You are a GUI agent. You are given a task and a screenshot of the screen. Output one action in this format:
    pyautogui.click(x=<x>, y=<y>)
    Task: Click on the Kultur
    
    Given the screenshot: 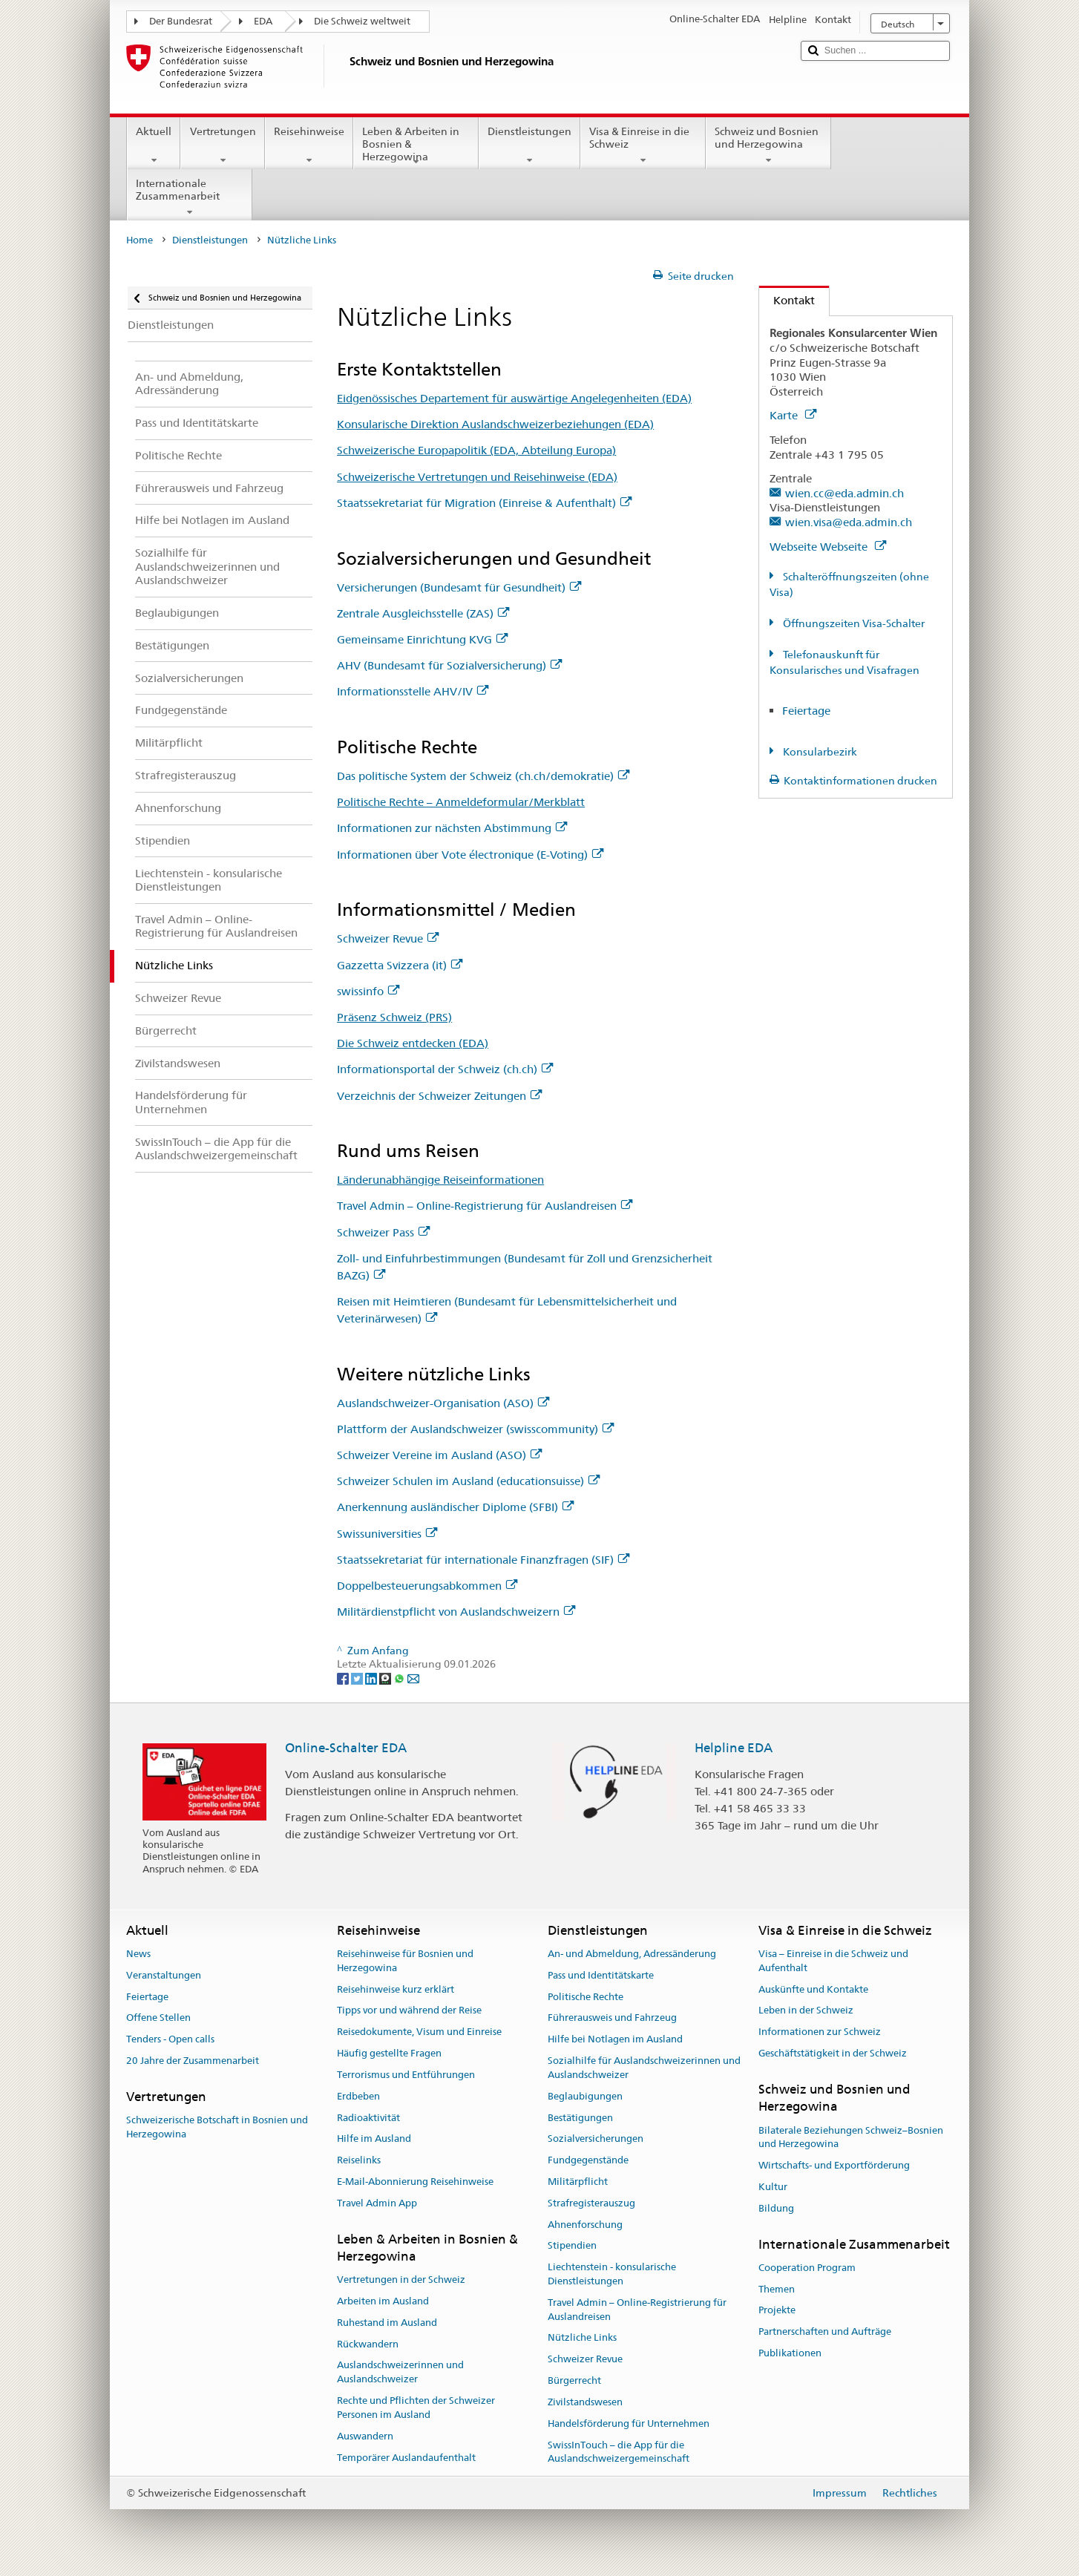 What is the action you would take?
    pyautogui.click(x=772, y=2186)
    